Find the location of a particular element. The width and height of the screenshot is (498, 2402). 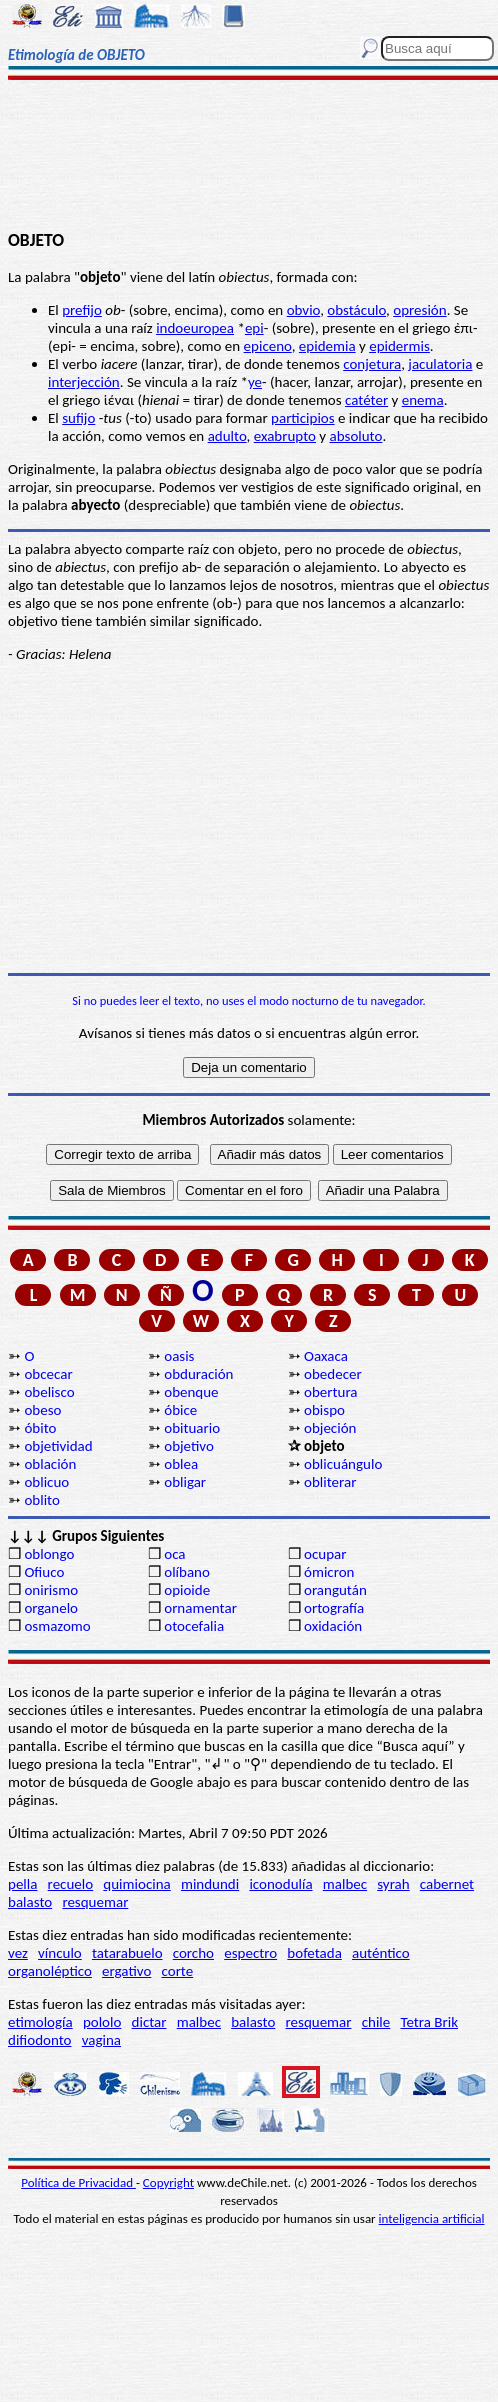

ye is located at coordinates (255, 382).